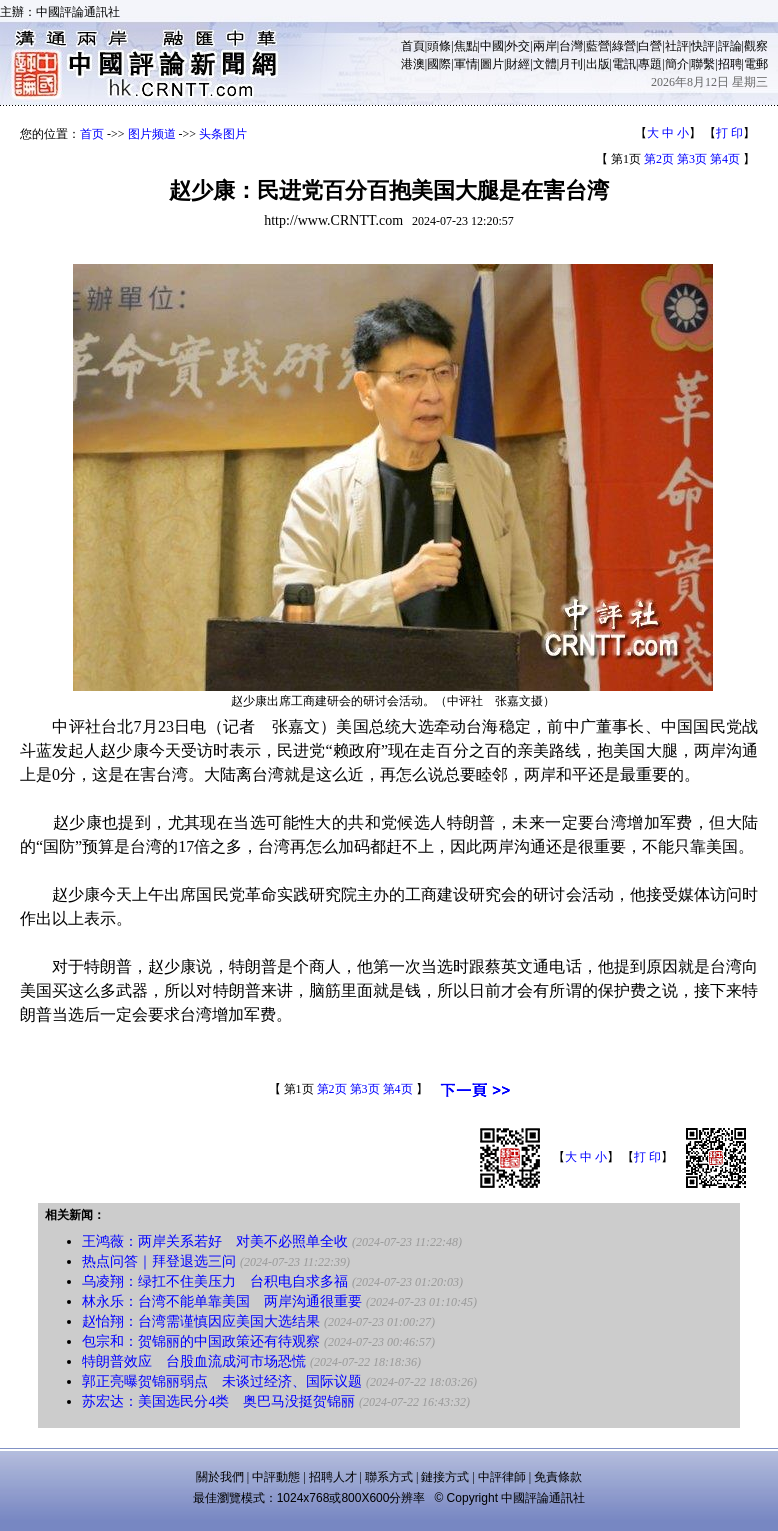 Image resolution: width=778 pixels, height=1531 pixels. Describe the element at coordinates (545, 46) in the screenshot. I see `兩岸` at that location.